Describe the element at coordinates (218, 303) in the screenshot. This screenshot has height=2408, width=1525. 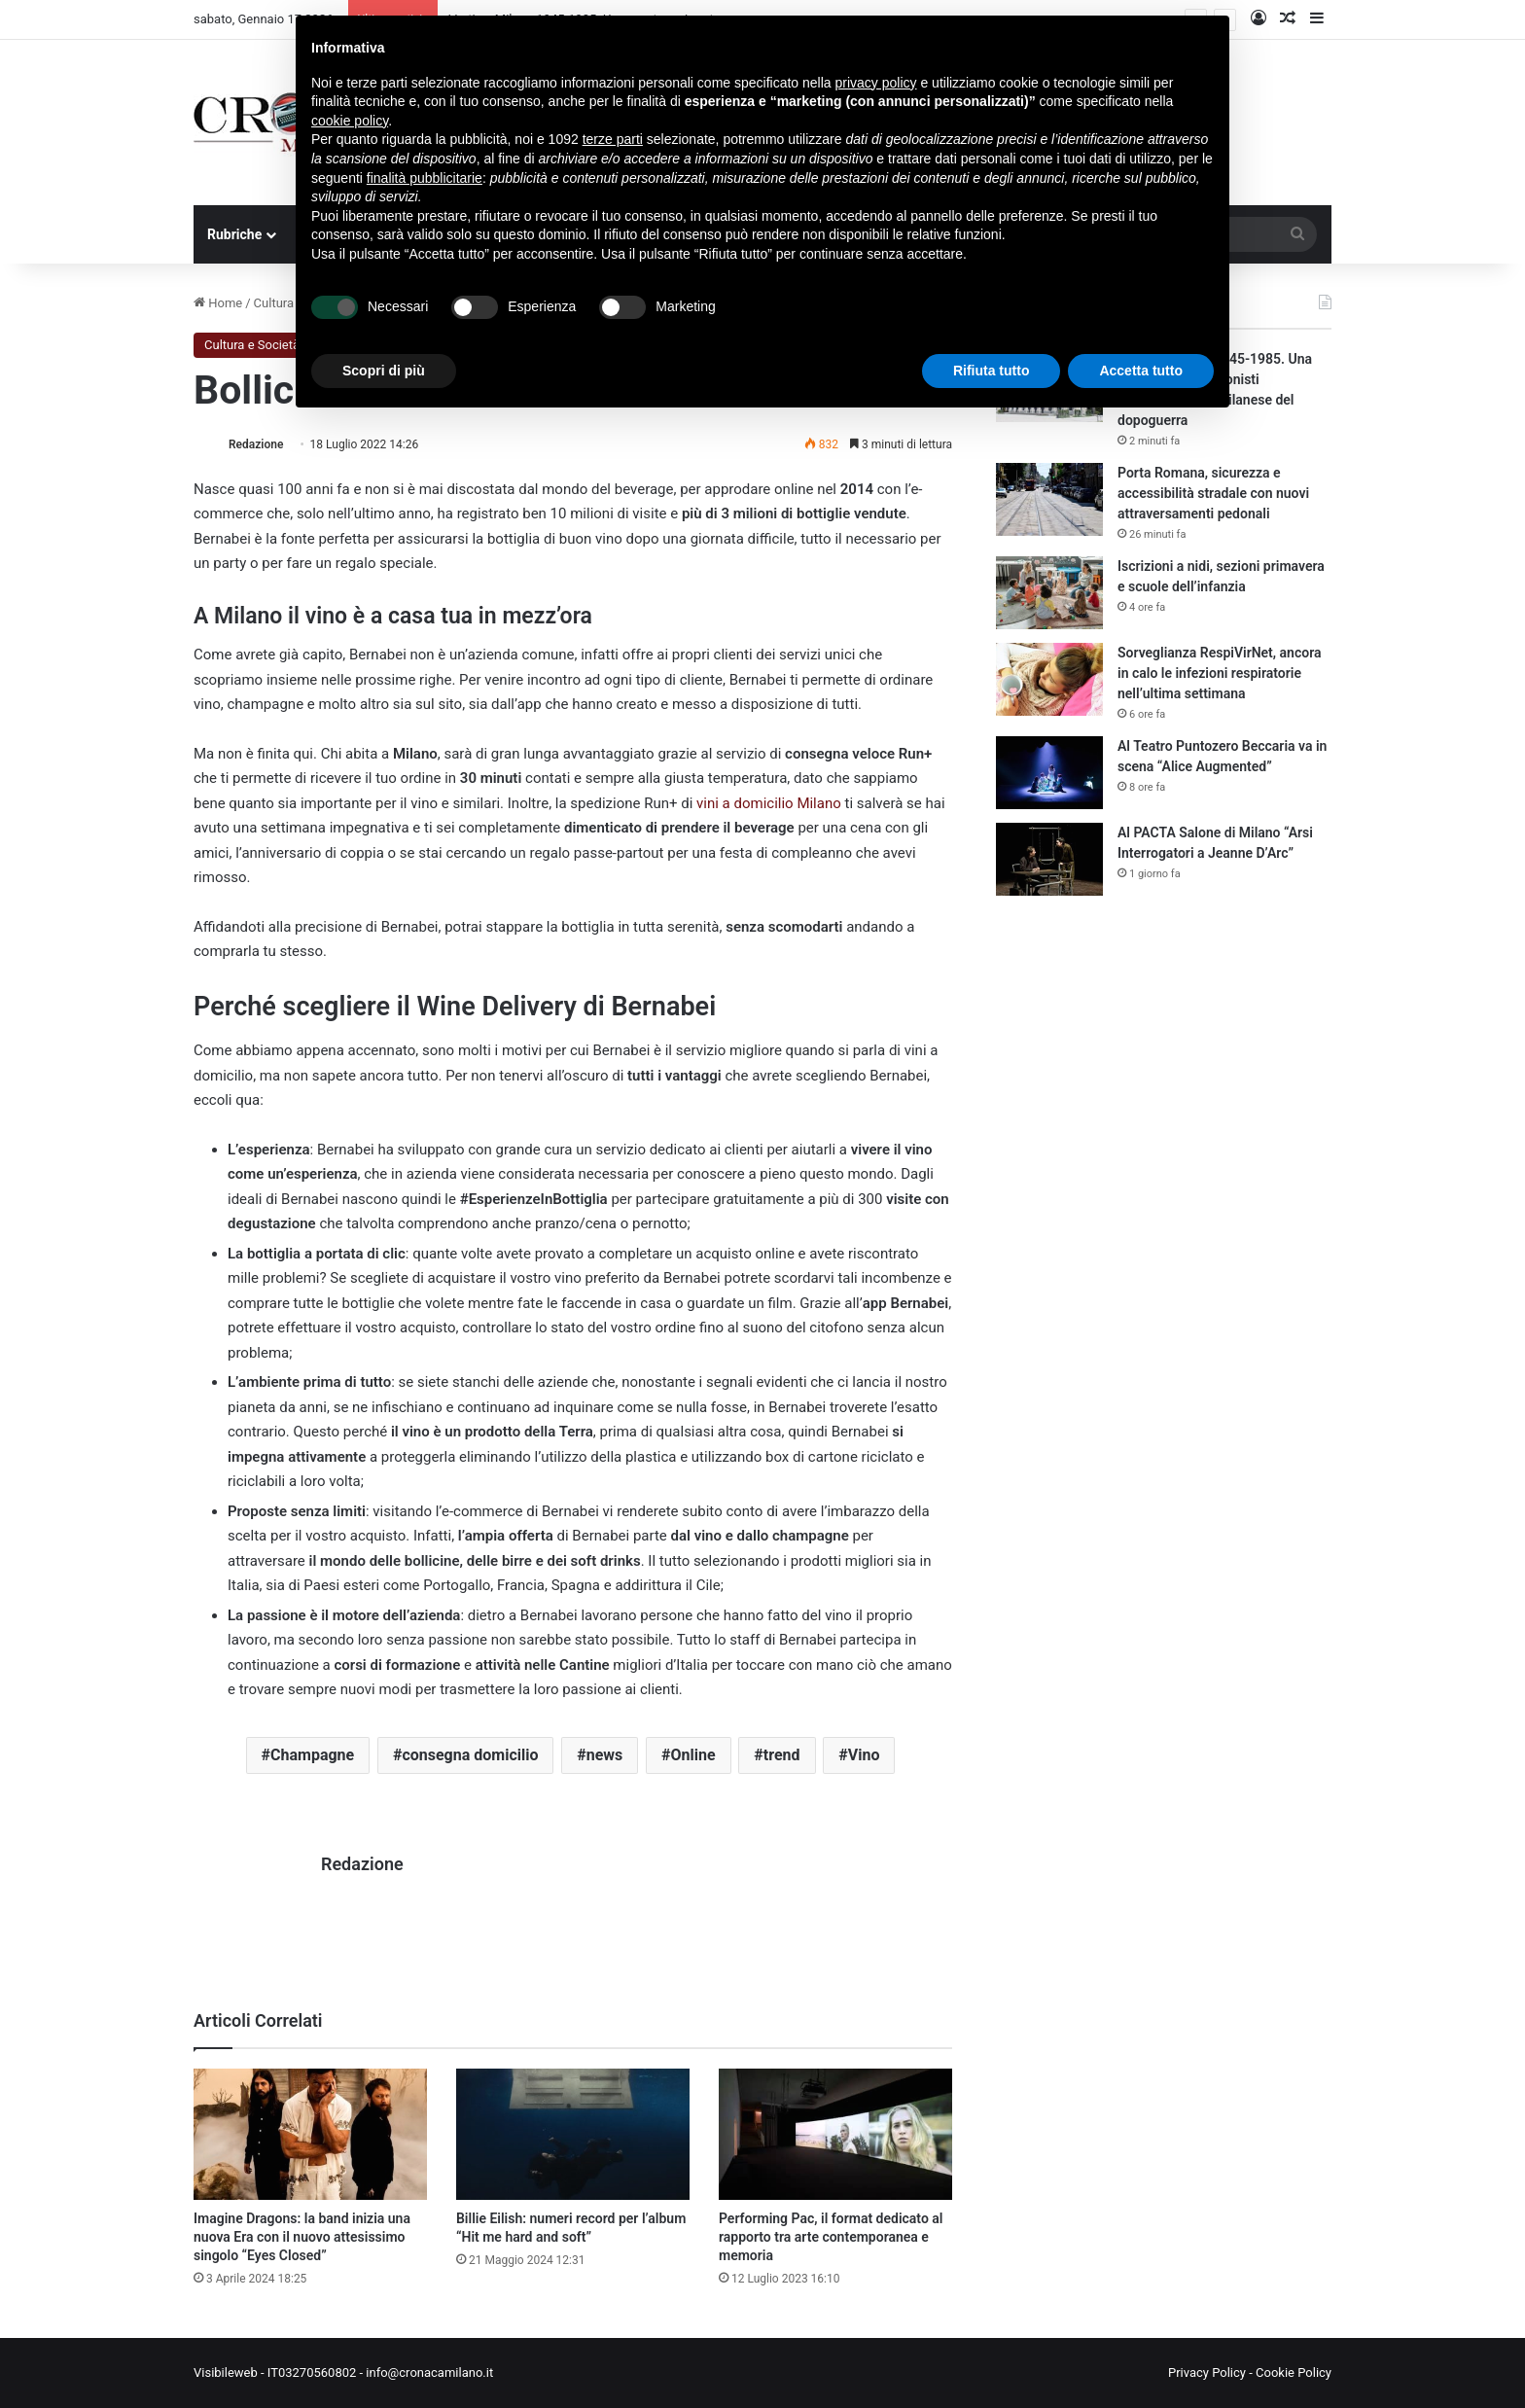
I see `Home` at that location.